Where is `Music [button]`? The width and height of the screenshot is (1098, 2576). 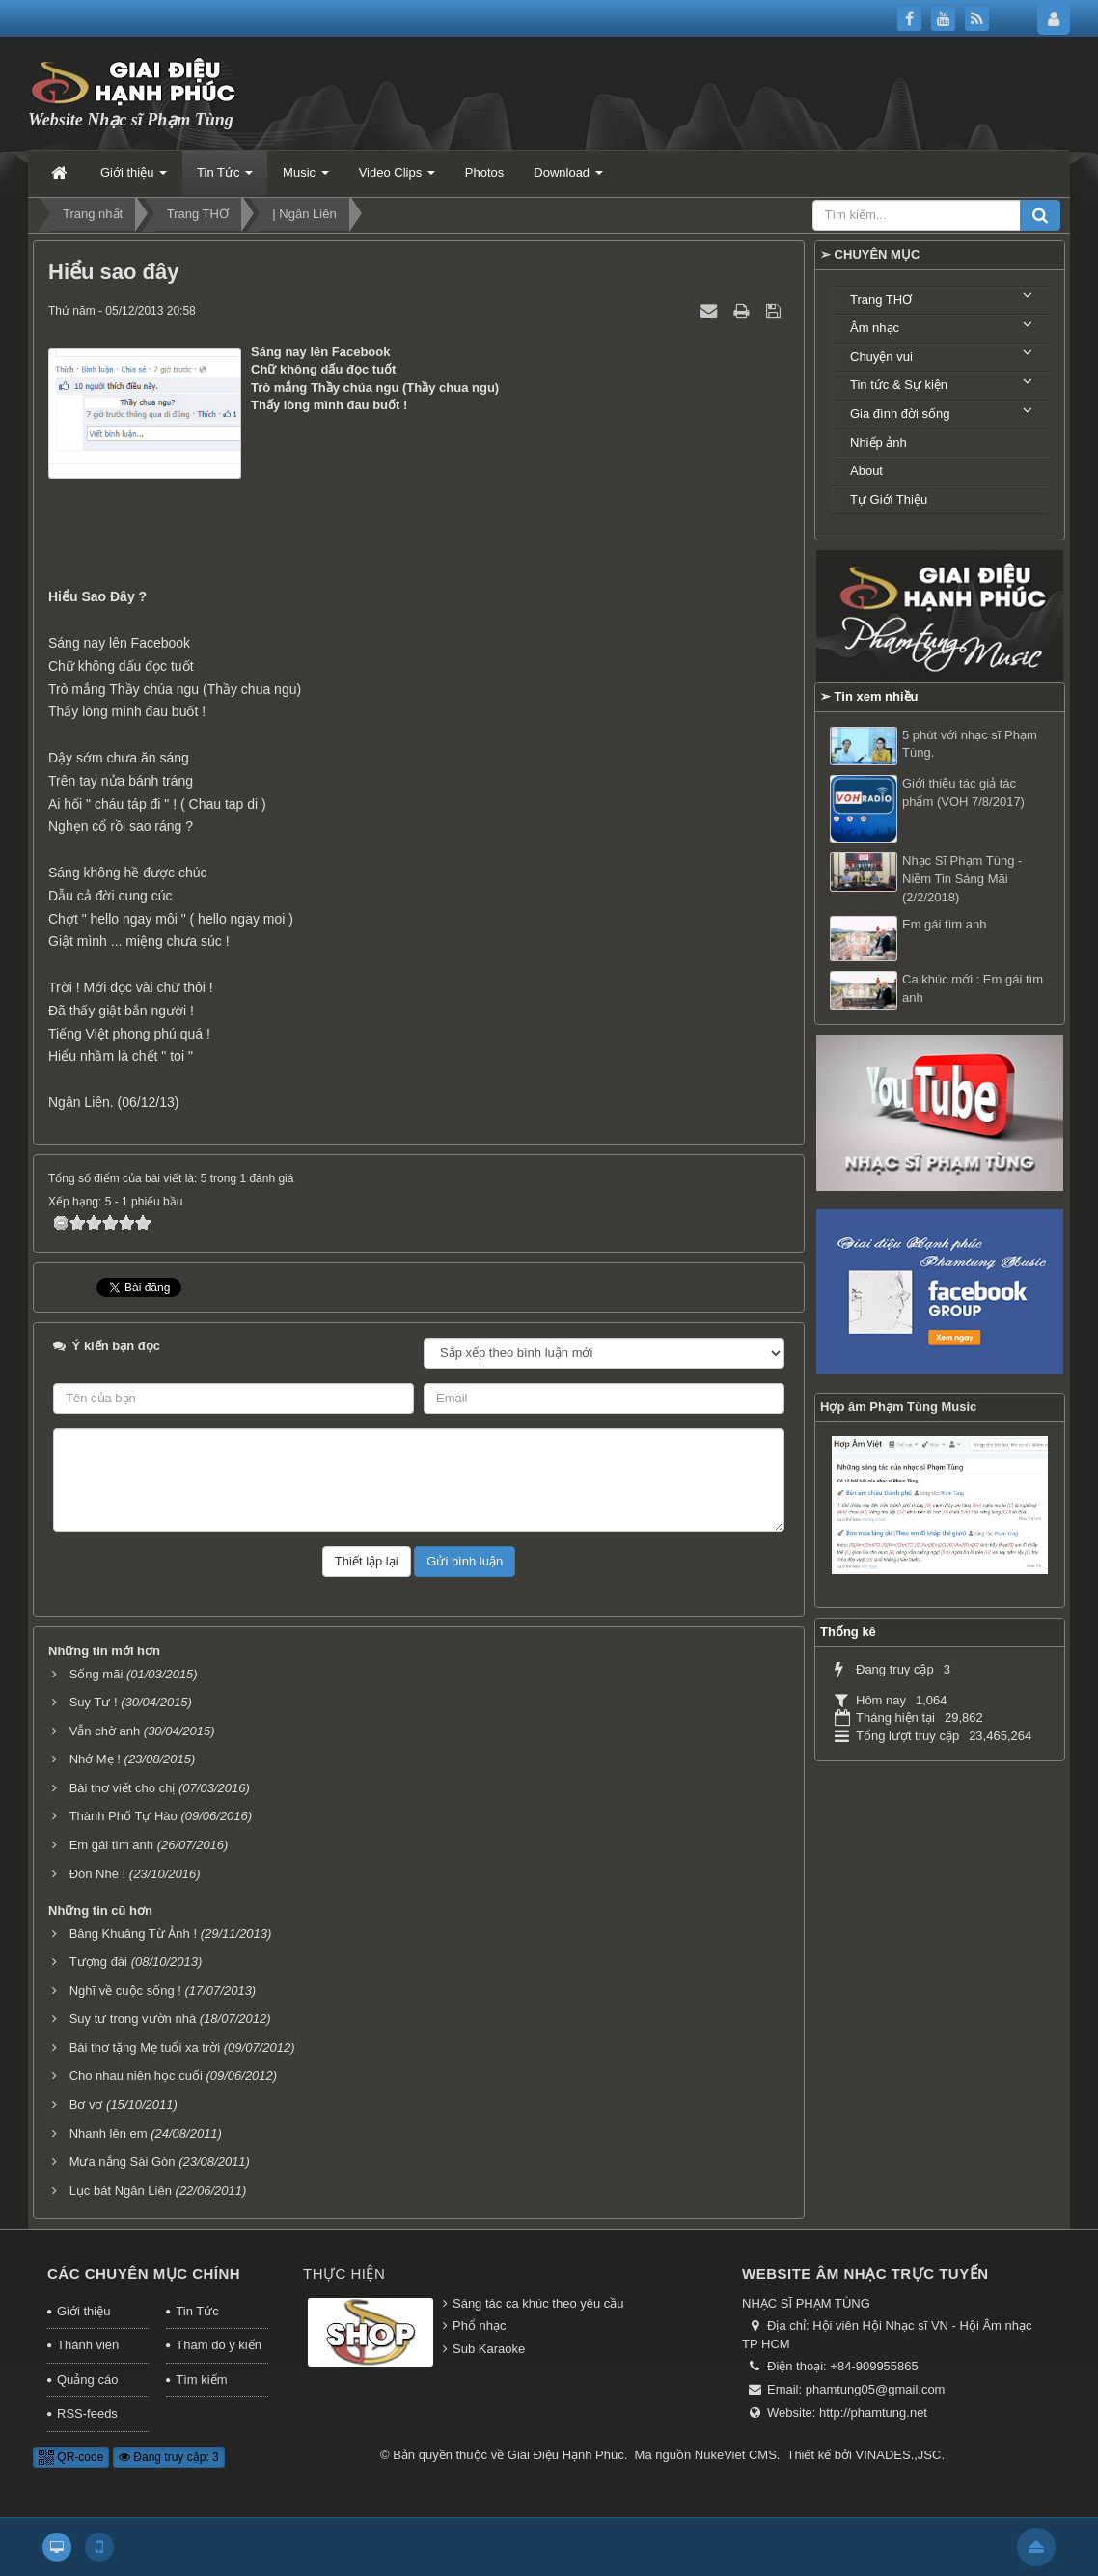
Music [button] is located at coordinates (306, 178).